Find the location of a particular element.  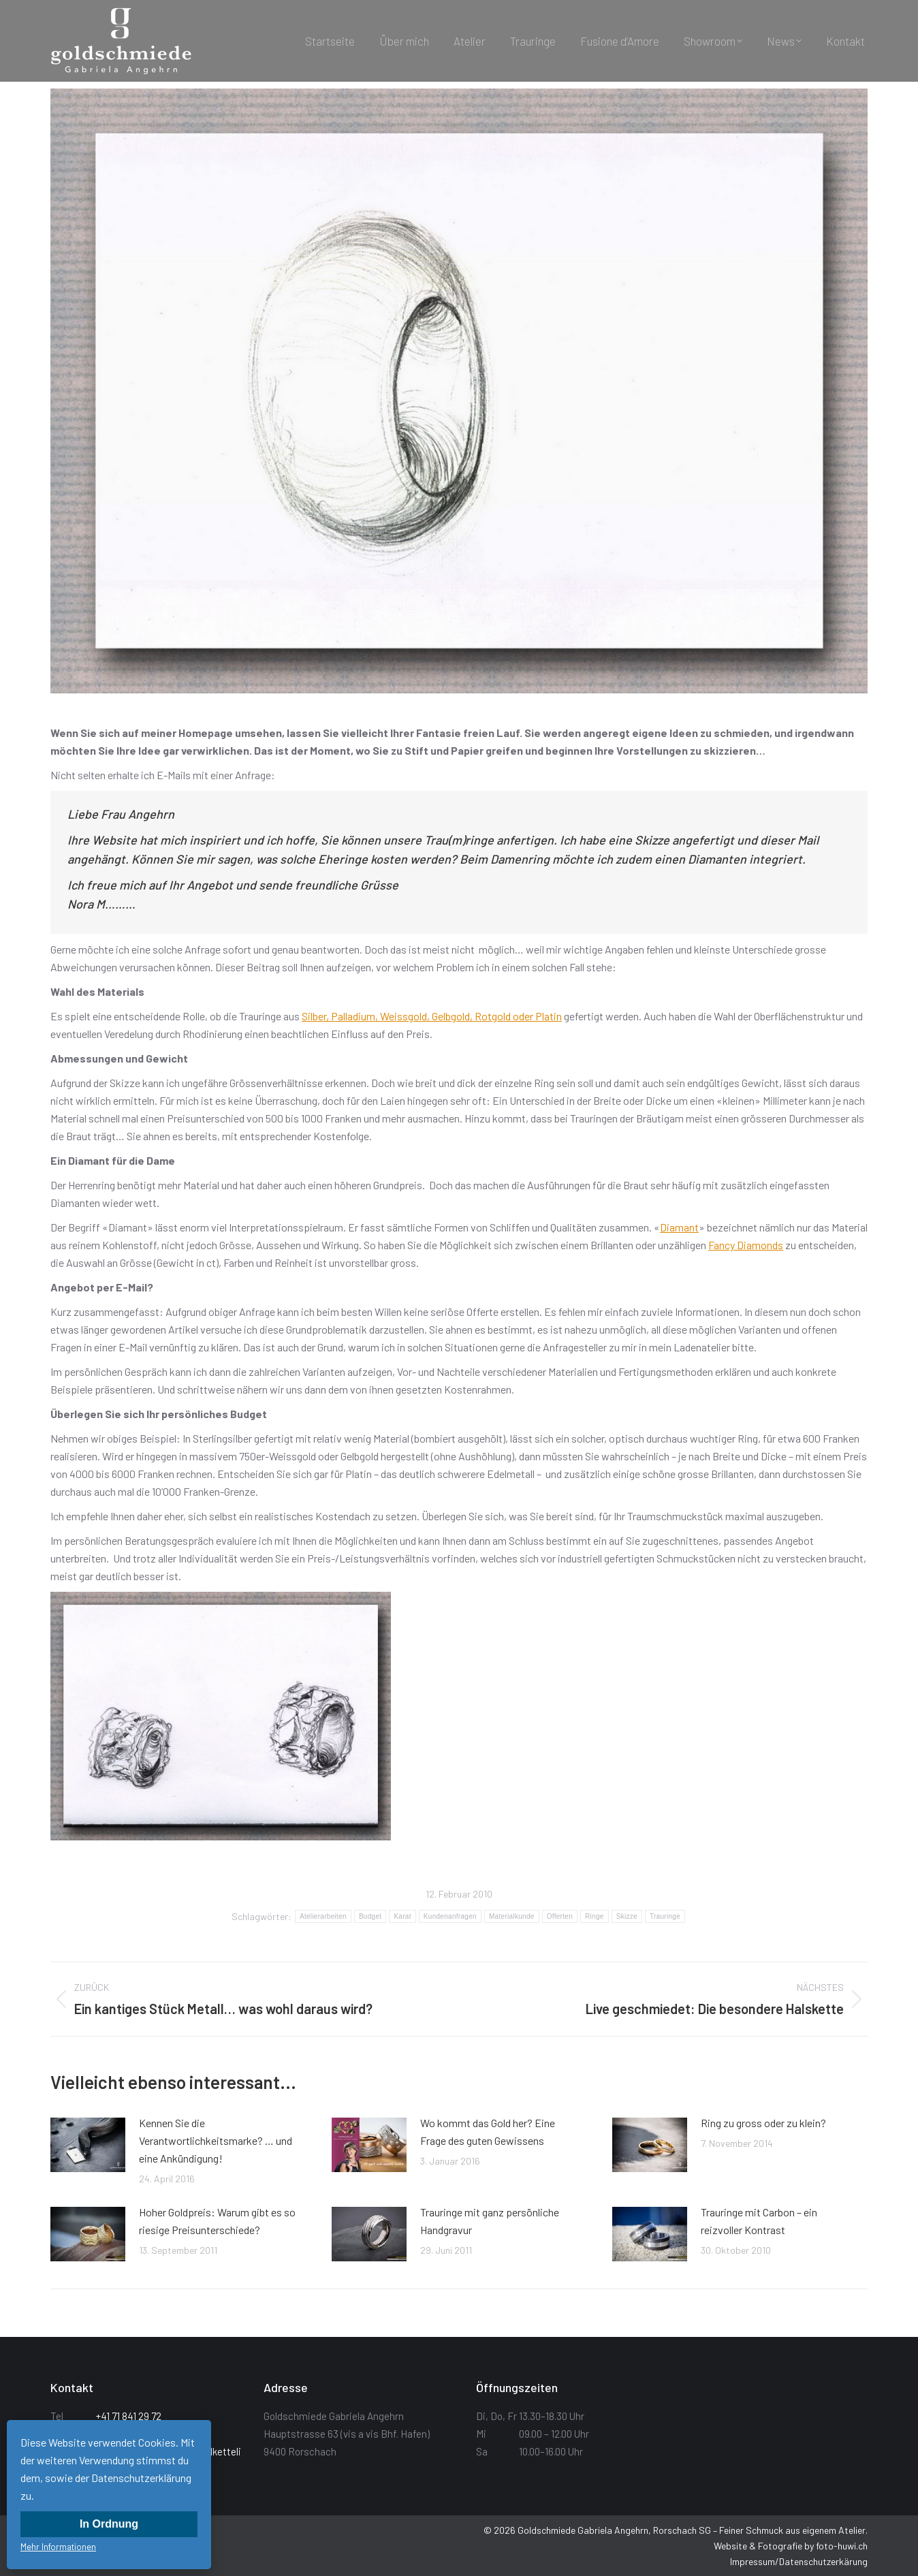

Trauringe mit ganz persönliche Handgravur is located at coordinates (489, 2220).